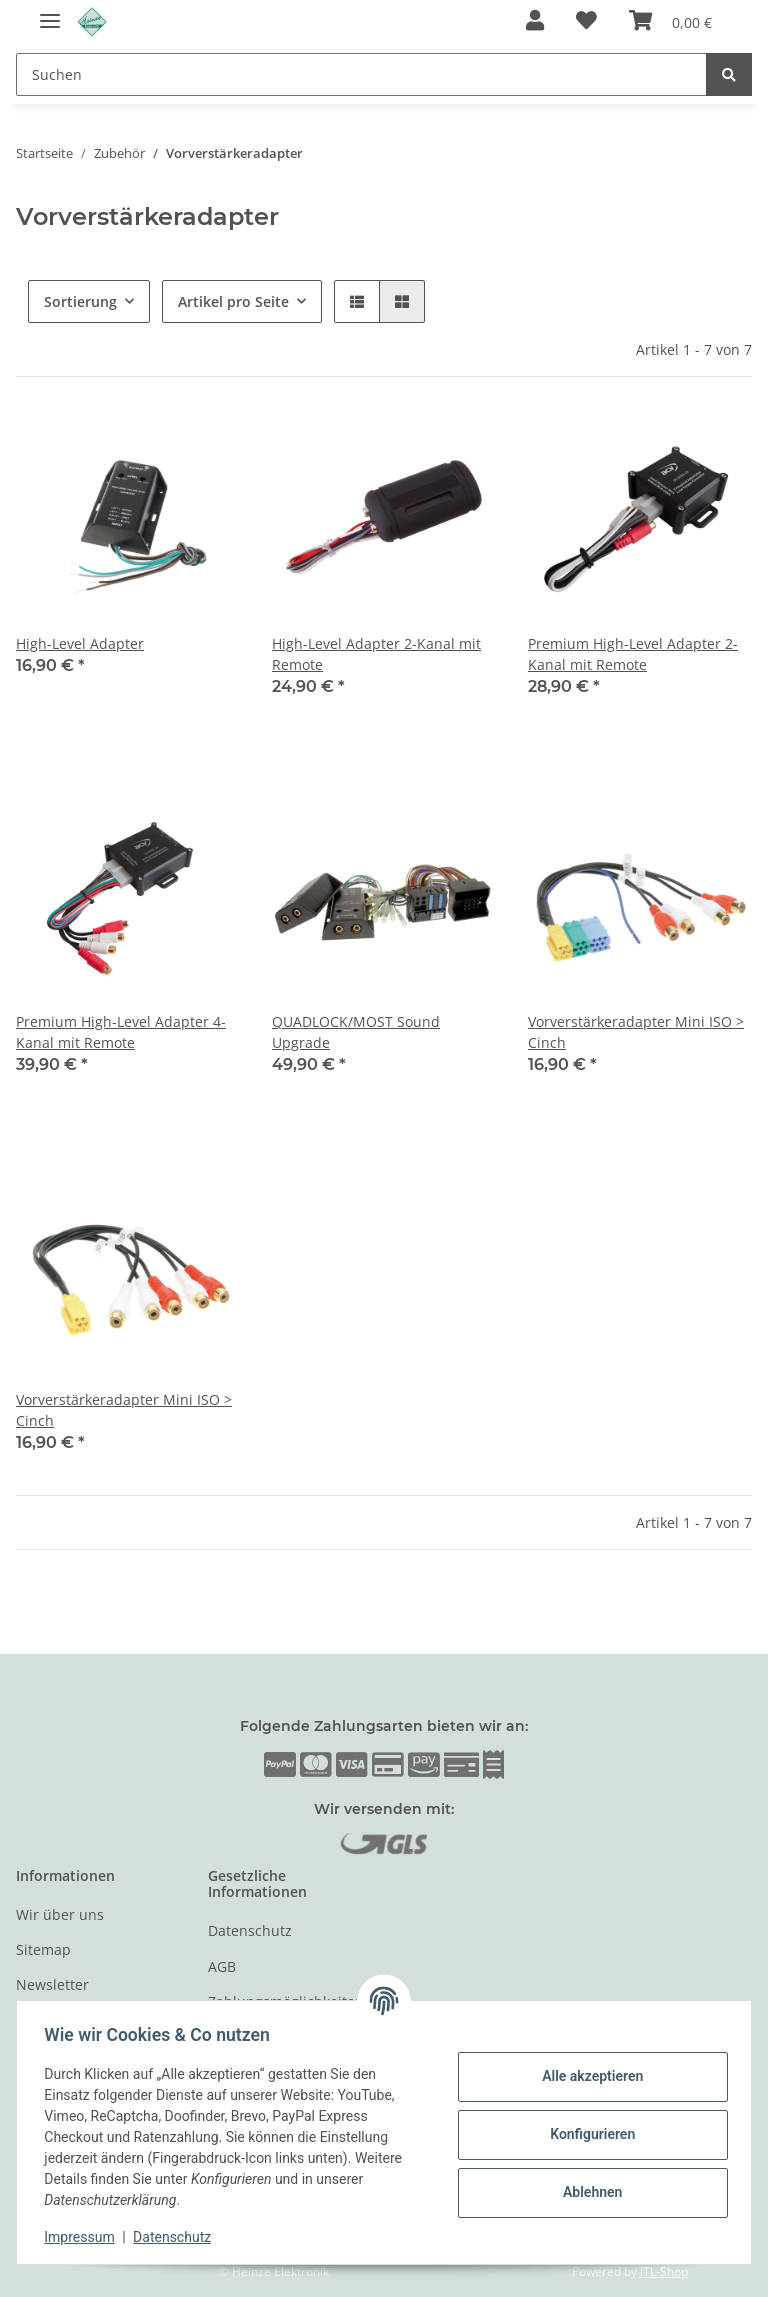  What do you see at coordinates (633, 654) in the screenshot?
I see `Premium High-Level Adapter 2-Kanal mit Remote` at bounding box center [633, 654].